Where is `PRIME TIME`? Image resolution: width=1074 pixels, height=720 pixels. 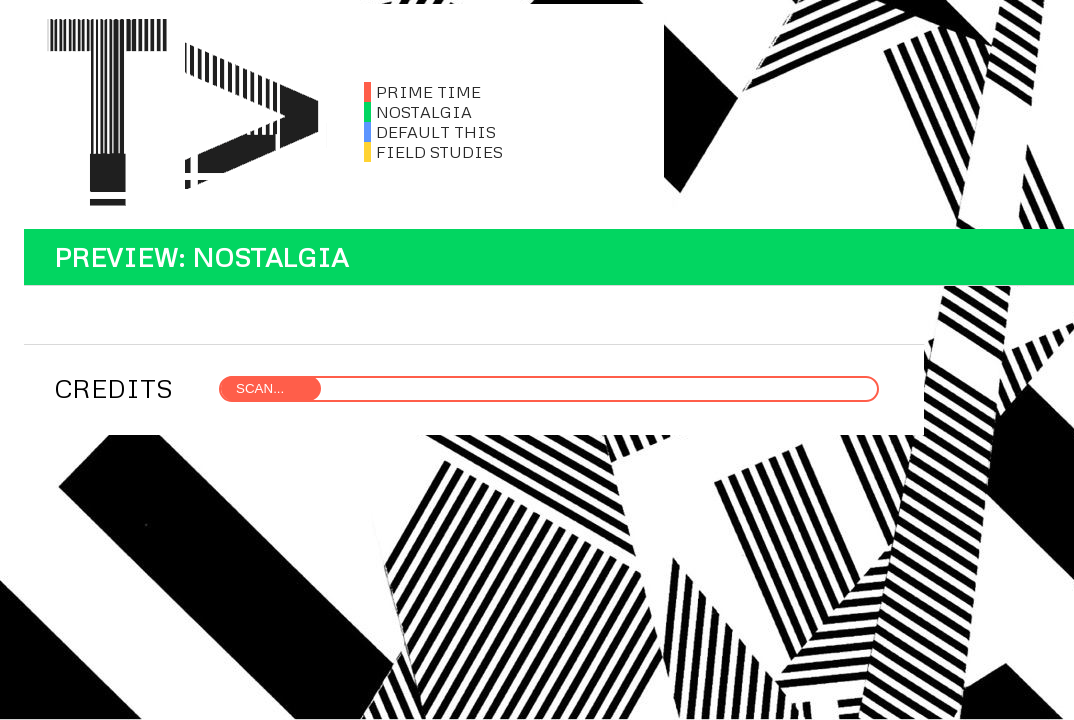
PRIME TIME is located at coordinates (422, 92).